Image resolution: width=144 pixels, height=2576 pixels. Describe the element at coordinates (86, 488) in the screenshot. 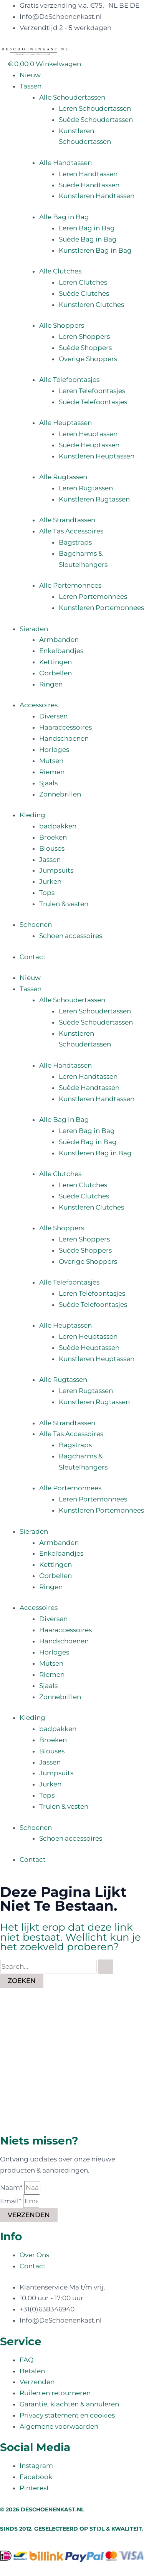

I see `Leren Rugtassen` at that location.